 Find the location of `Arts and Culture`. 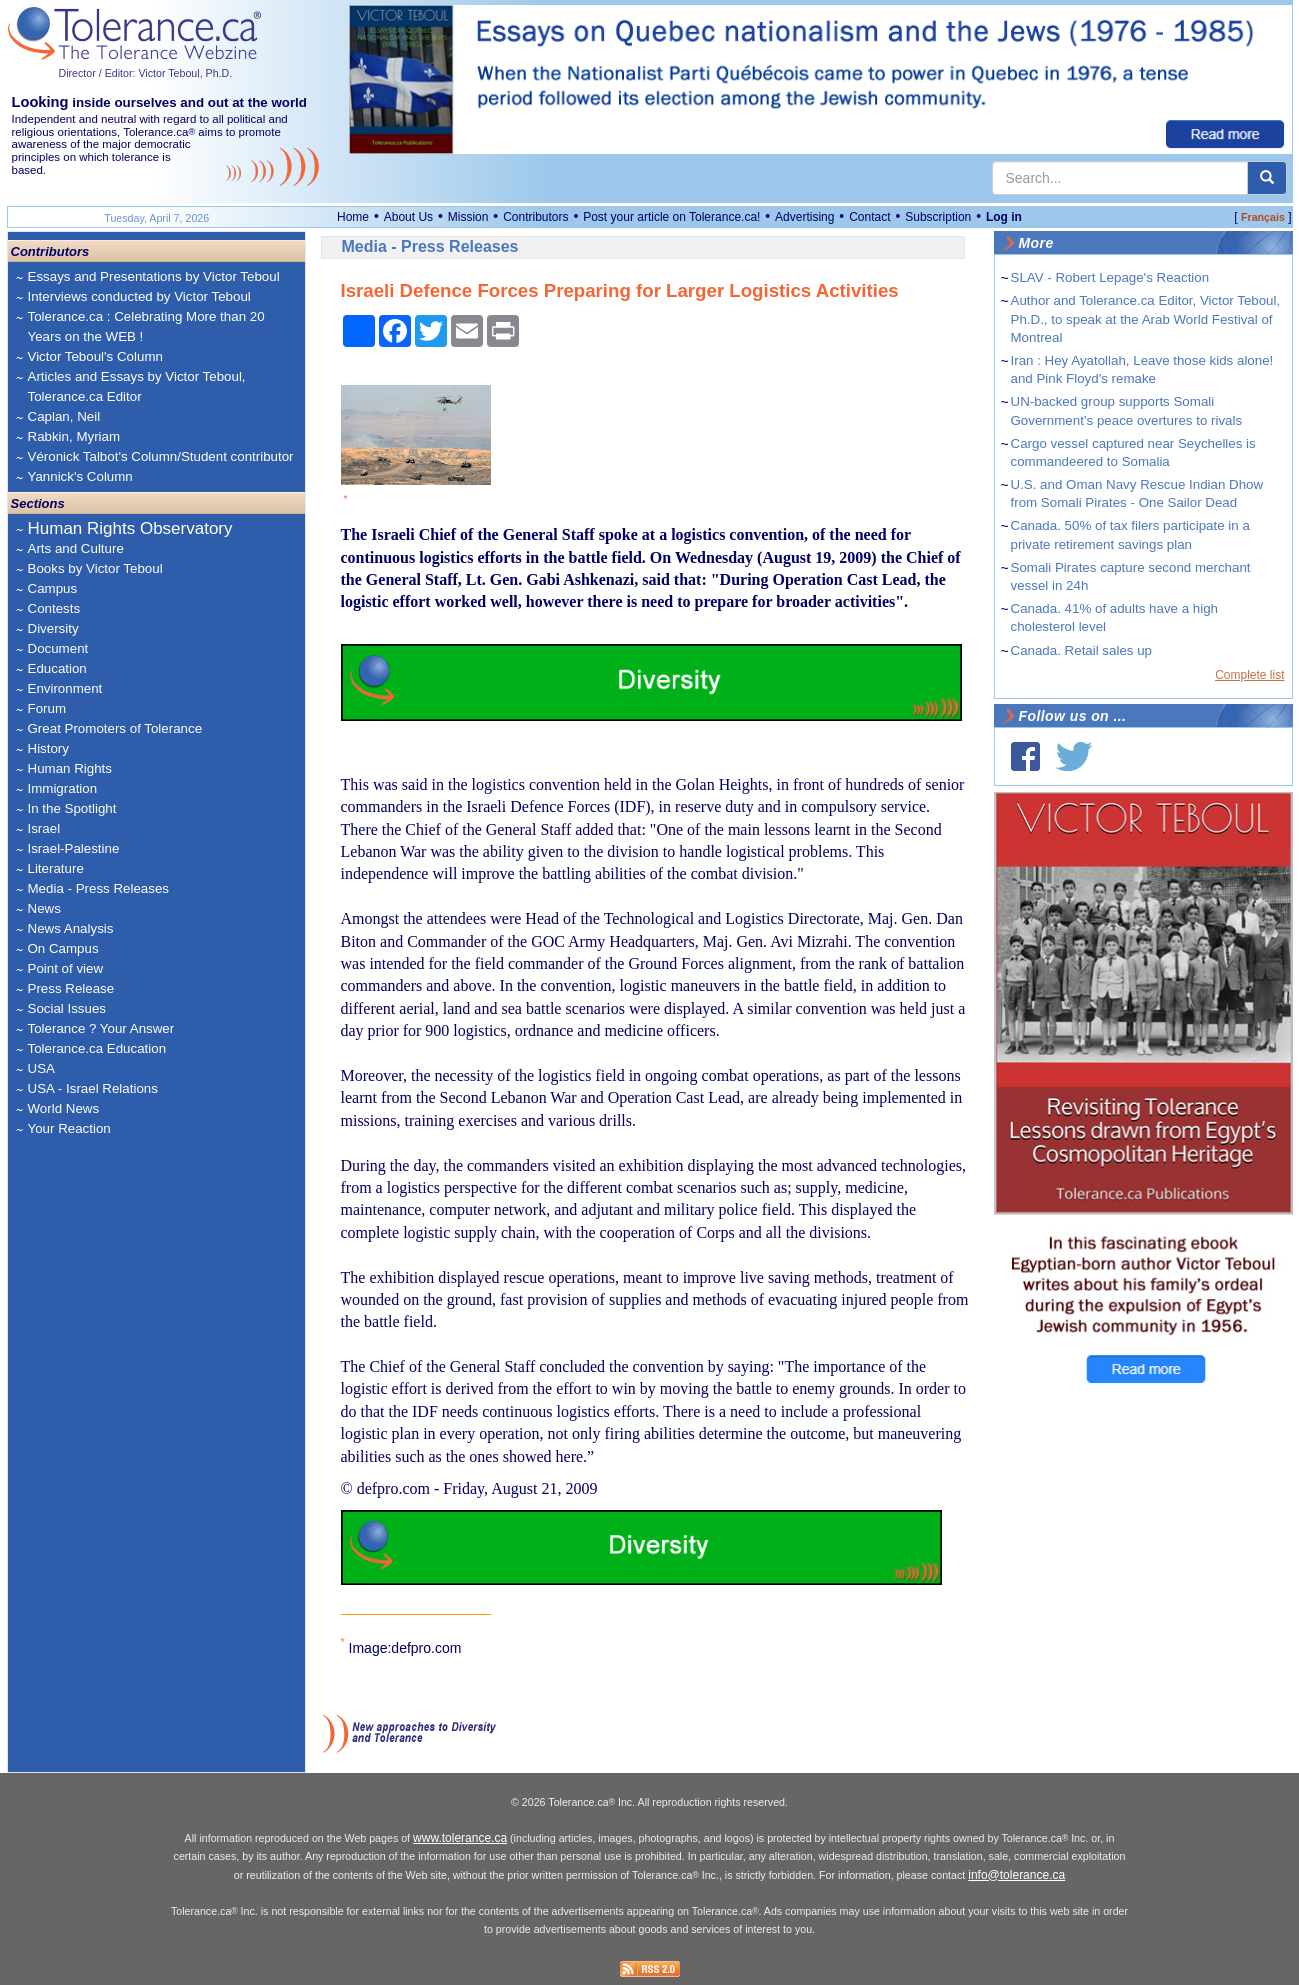

Arts and Culture is located at coordinates (76, 548).